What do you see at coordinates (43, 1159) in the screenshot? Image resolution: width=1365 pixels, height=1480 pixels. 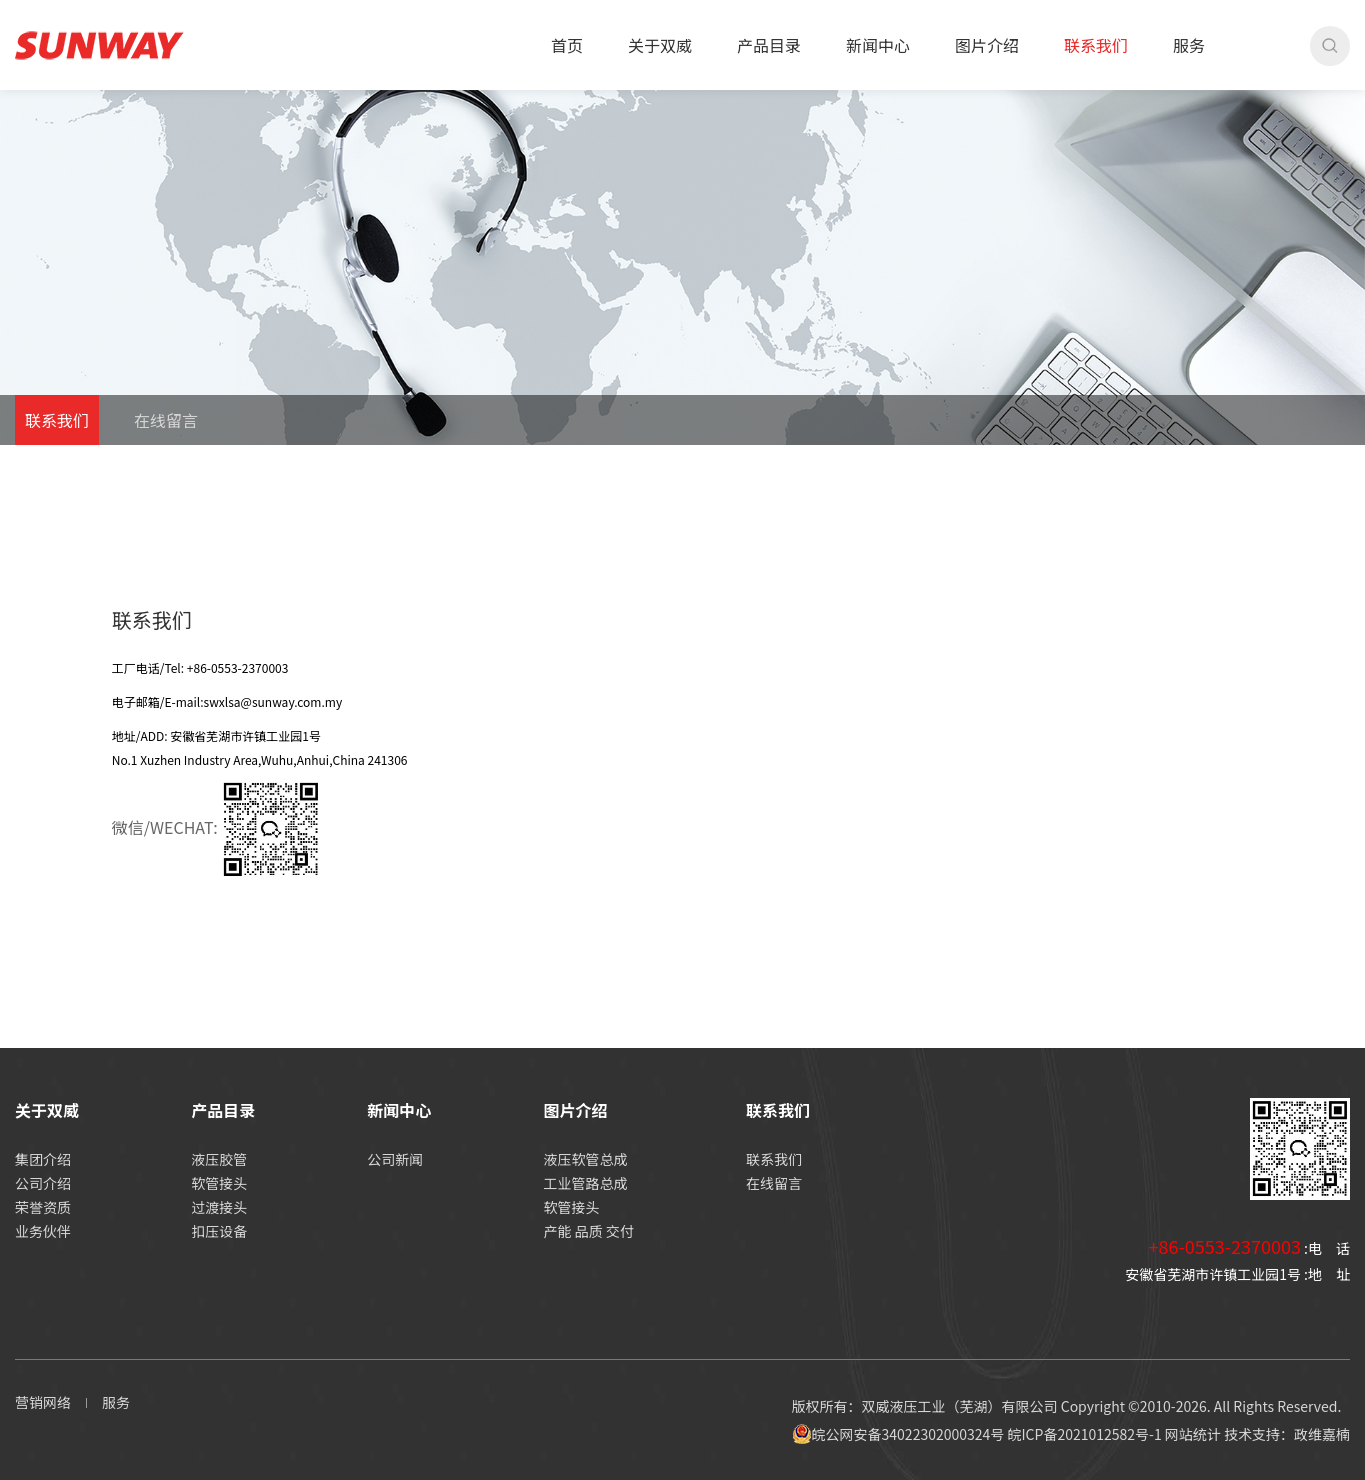 I see `集团介绍` at bounding box center [43, 1159].